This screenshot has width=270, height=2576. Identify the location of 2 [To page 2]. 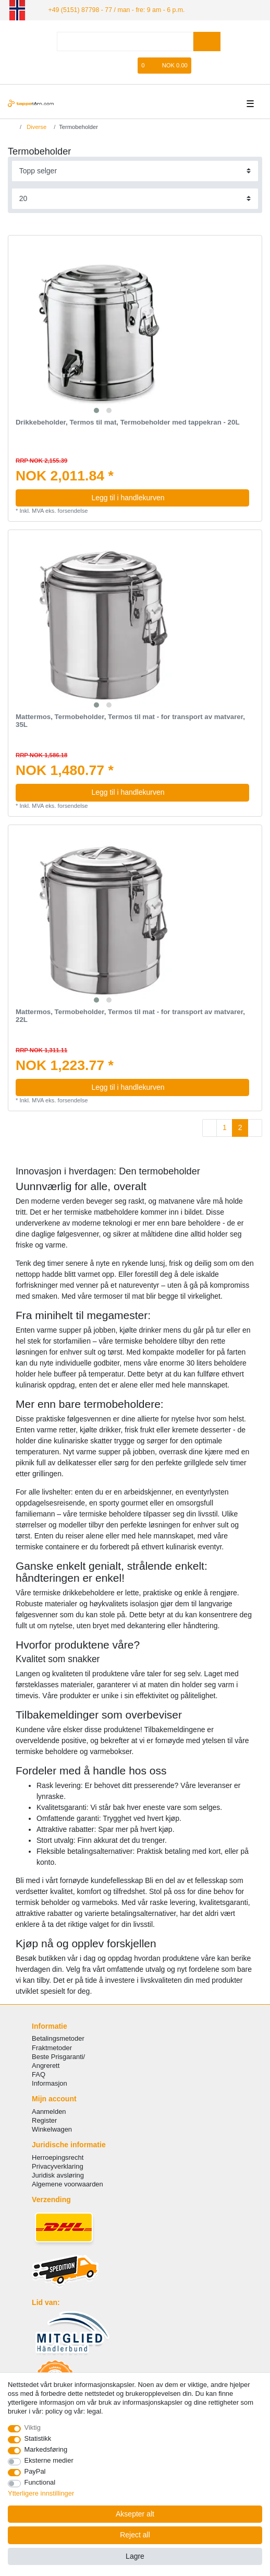
(240, 1127).